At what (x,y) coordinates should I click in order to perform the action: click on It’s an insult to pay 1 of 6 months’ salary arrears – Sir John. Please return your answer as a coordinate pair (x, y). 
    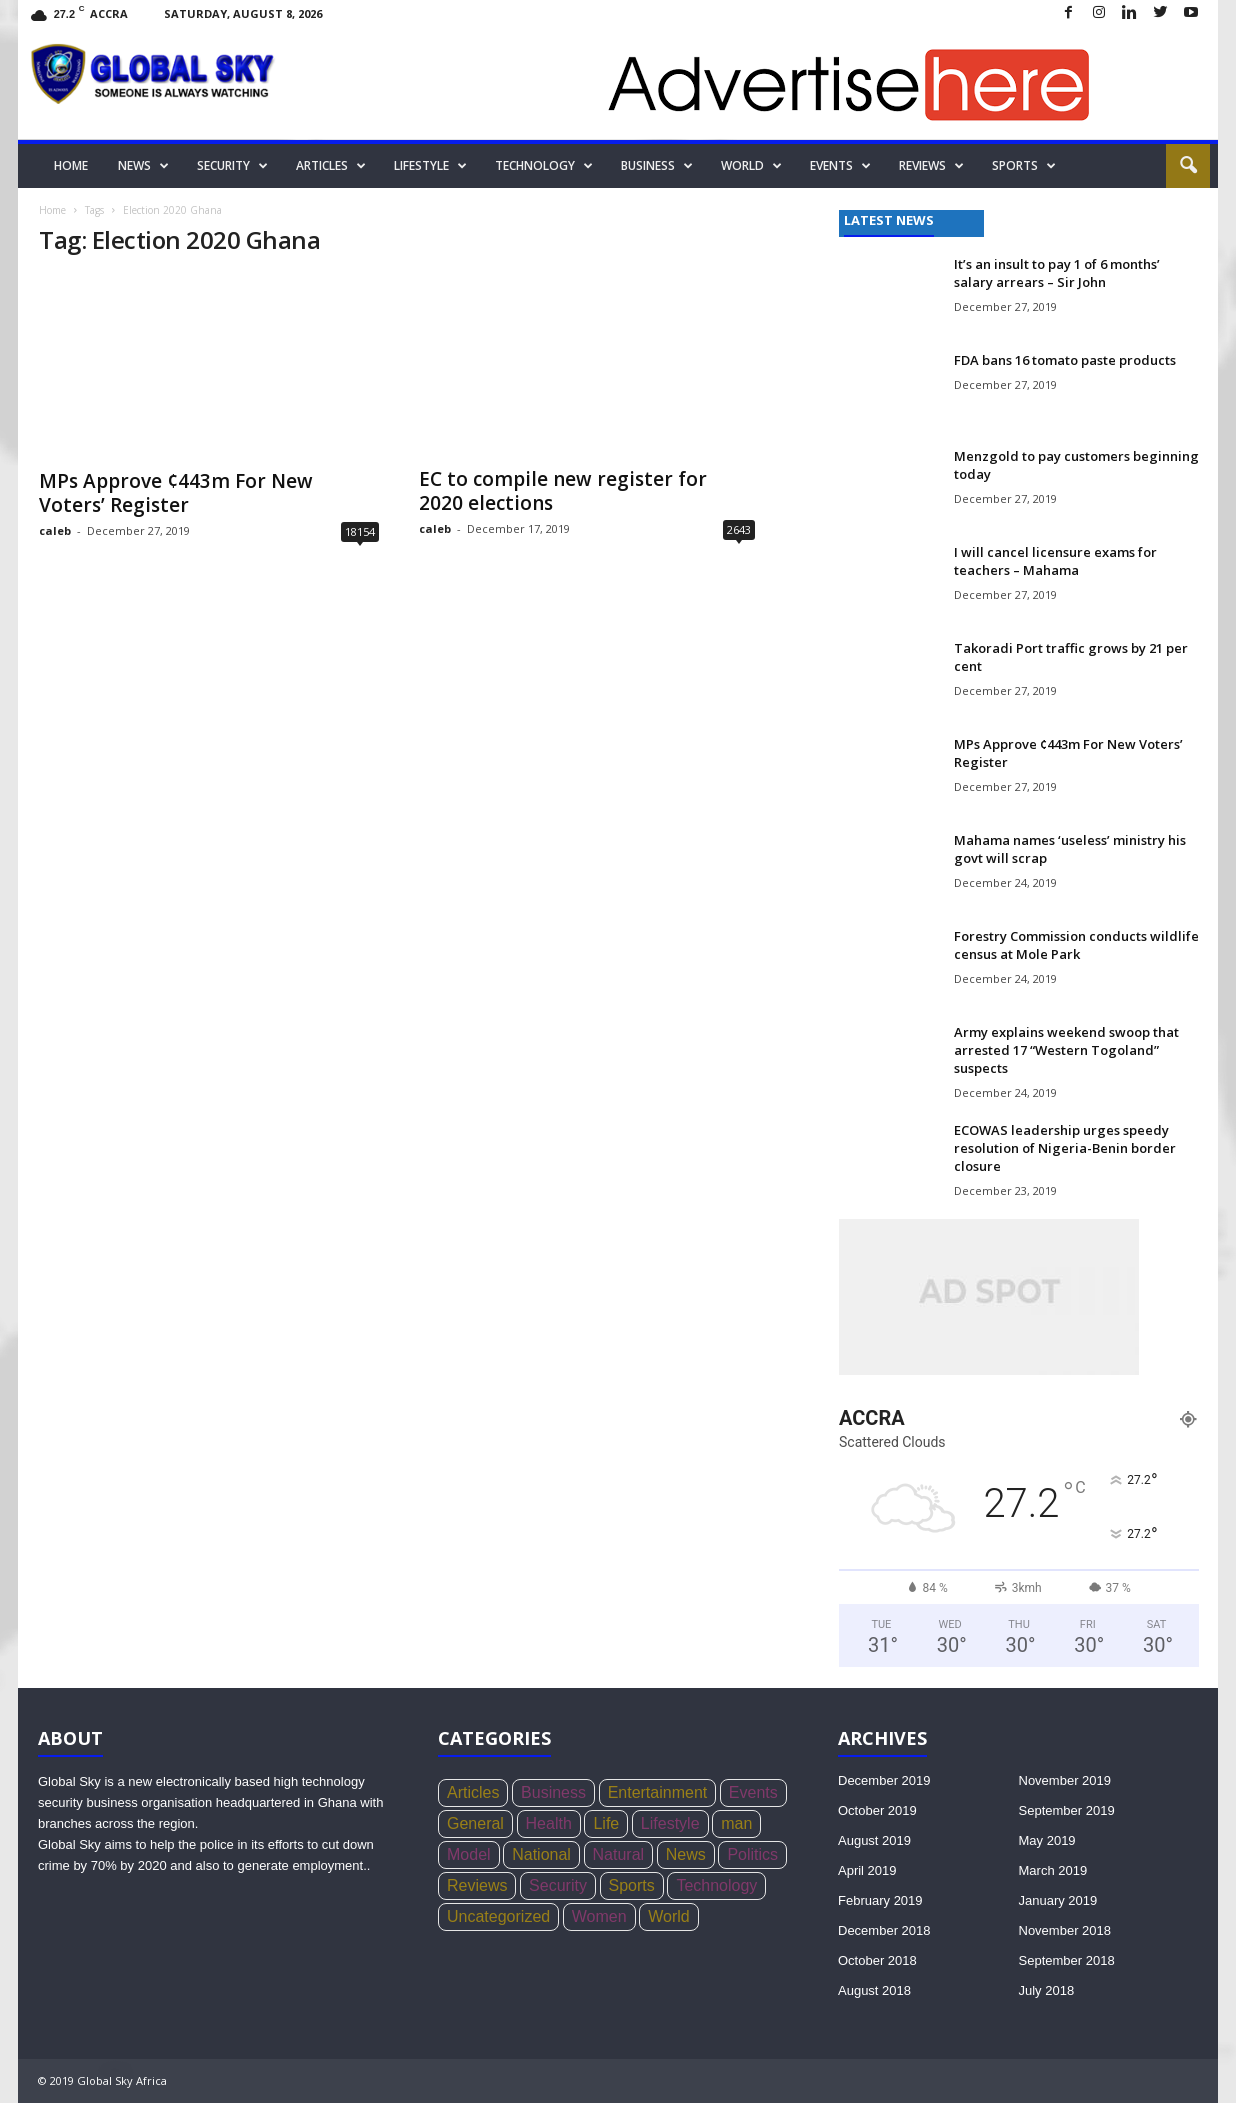
    Looking at the image, I should click on (1057, 273).